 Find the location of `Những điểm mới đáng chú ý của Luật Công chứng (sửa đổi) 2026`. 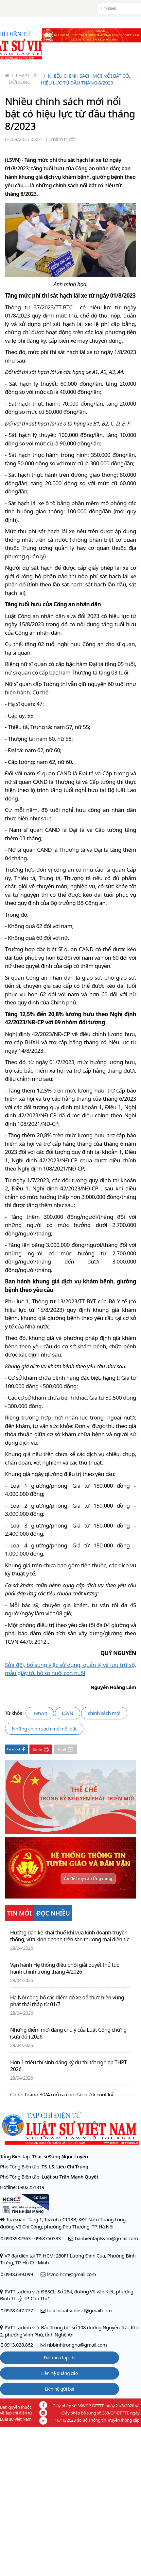

Những điểm mới đáng chú ý của Luật Công chứng (sửa đổi) 2026 is located at coordinates (68, 2033).